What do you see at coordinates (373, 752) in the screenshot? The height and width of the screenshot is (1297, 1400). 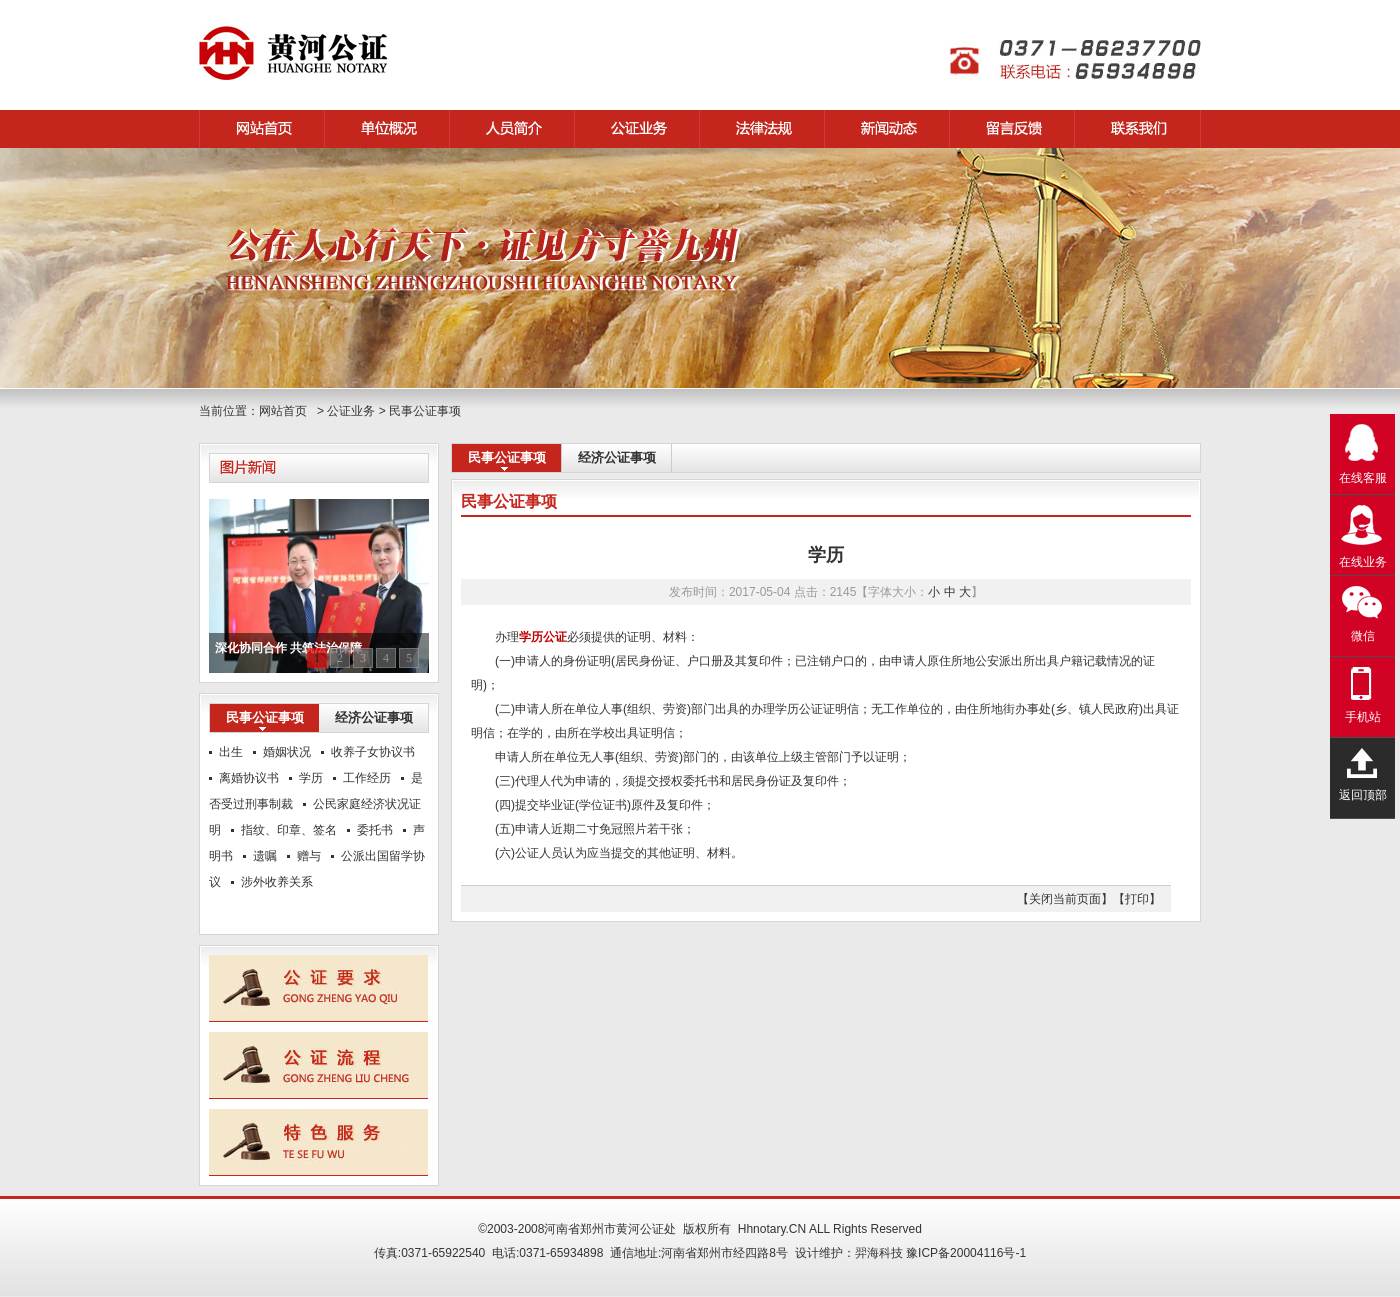 I see `收养子女协议书` at bounding box center [373, 752].